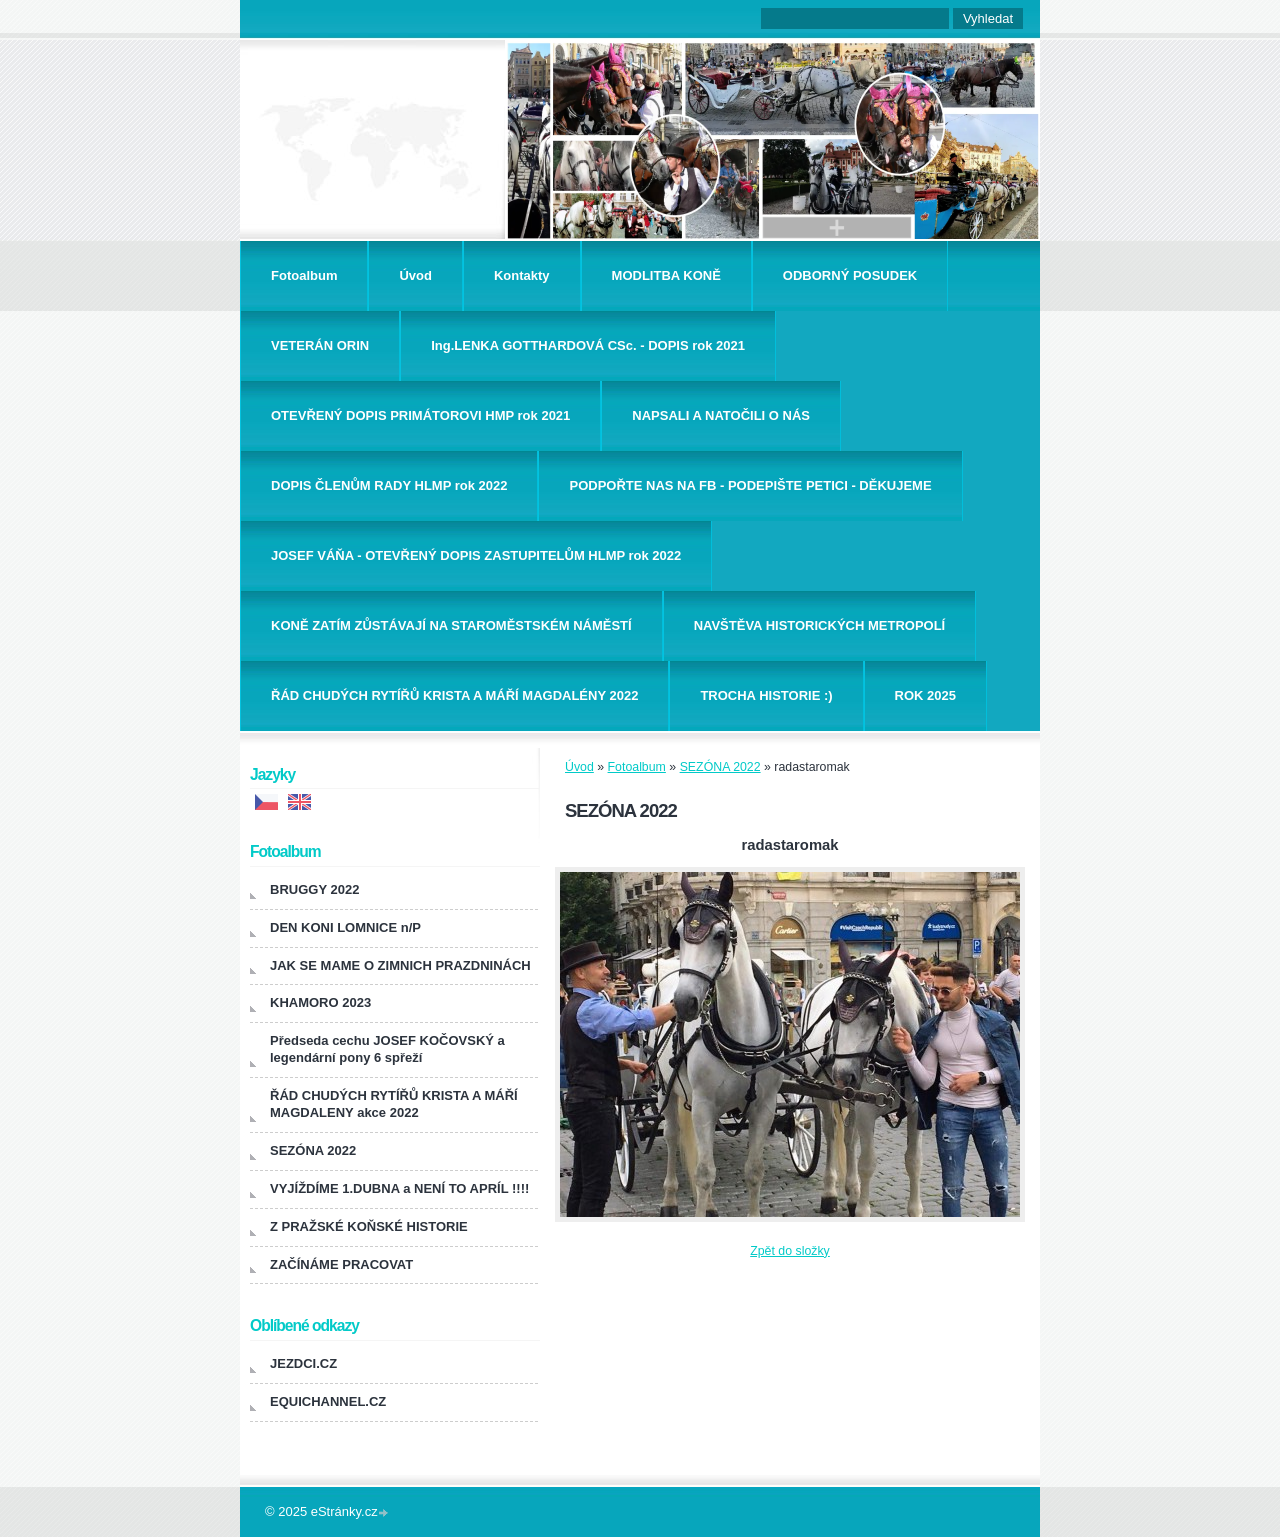 Image resolution: width=1280 pixels, height=1537 pixels. Describe the element at coordinates (394, 1104) in the screenshot. I see `ŘÁD CHUDÝCH RYTÍŘŮ KRISTA A MÁŘÍ MAGDALENY akce 2022` at that location.